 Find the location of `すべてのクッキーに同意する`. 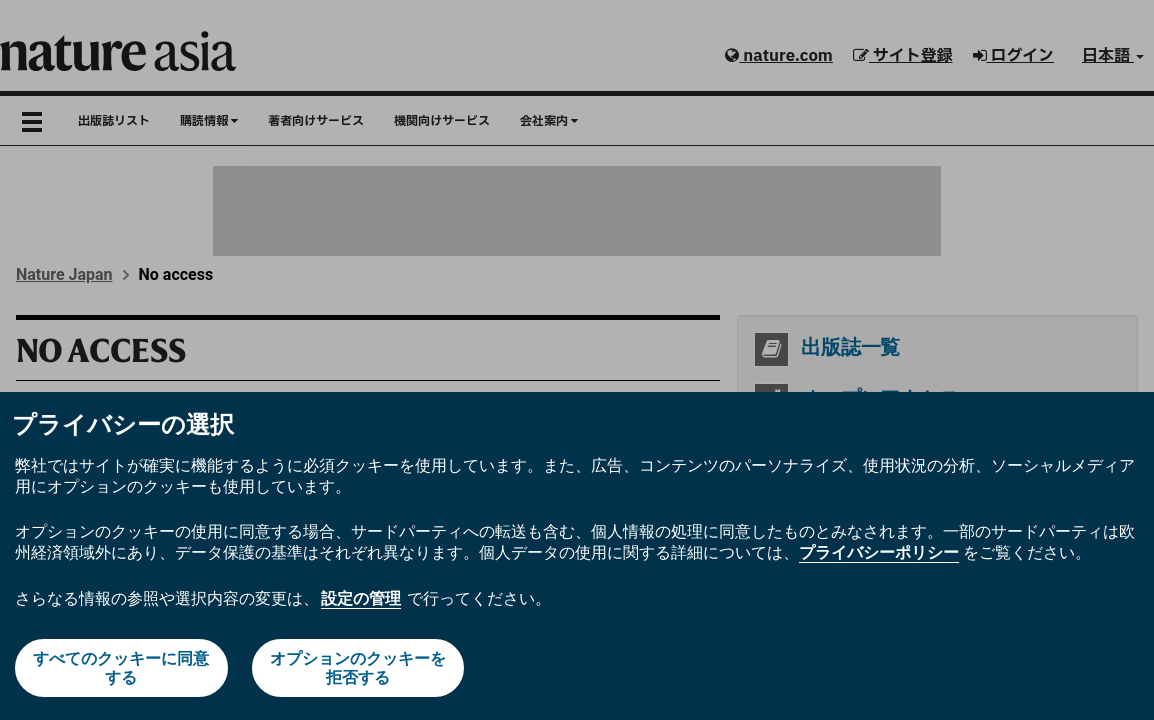

すべてのクッキーに同意する is located at coordinates (121, 668).